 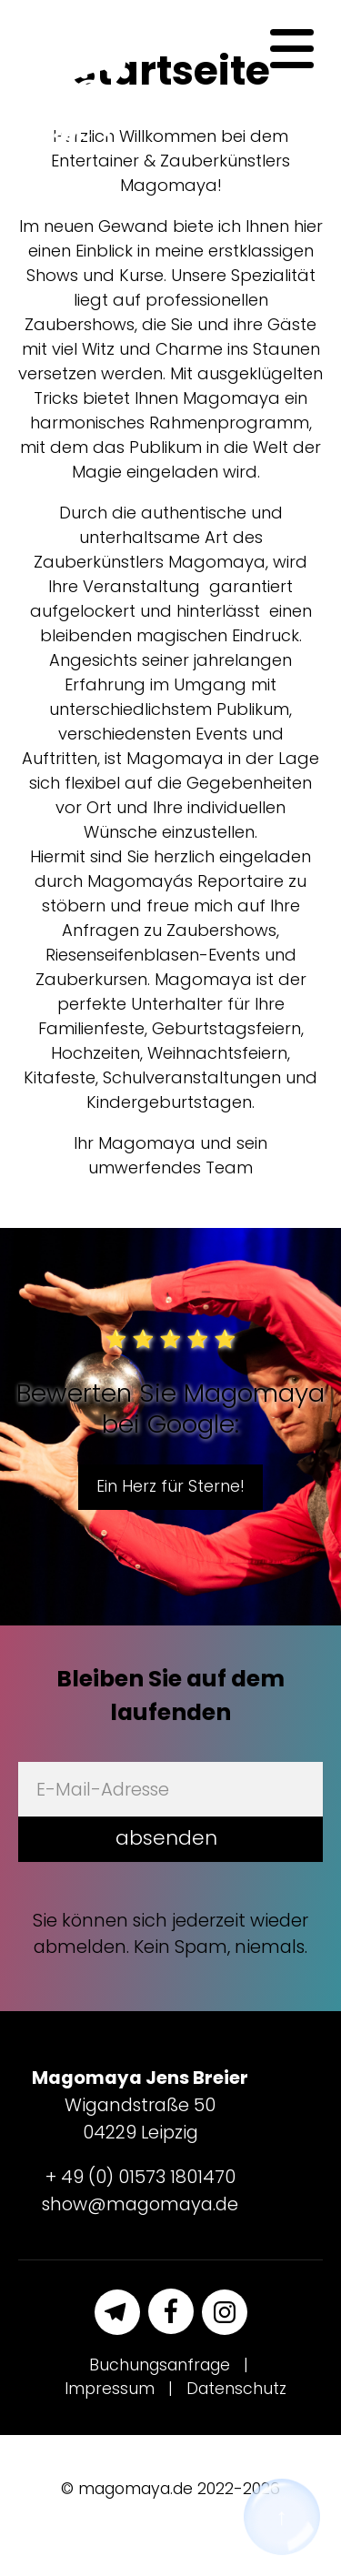 What do you see at coordinates (224, 2312) in the screenshot?
I see `[Instagram]` at bounding box center [224, 2312].